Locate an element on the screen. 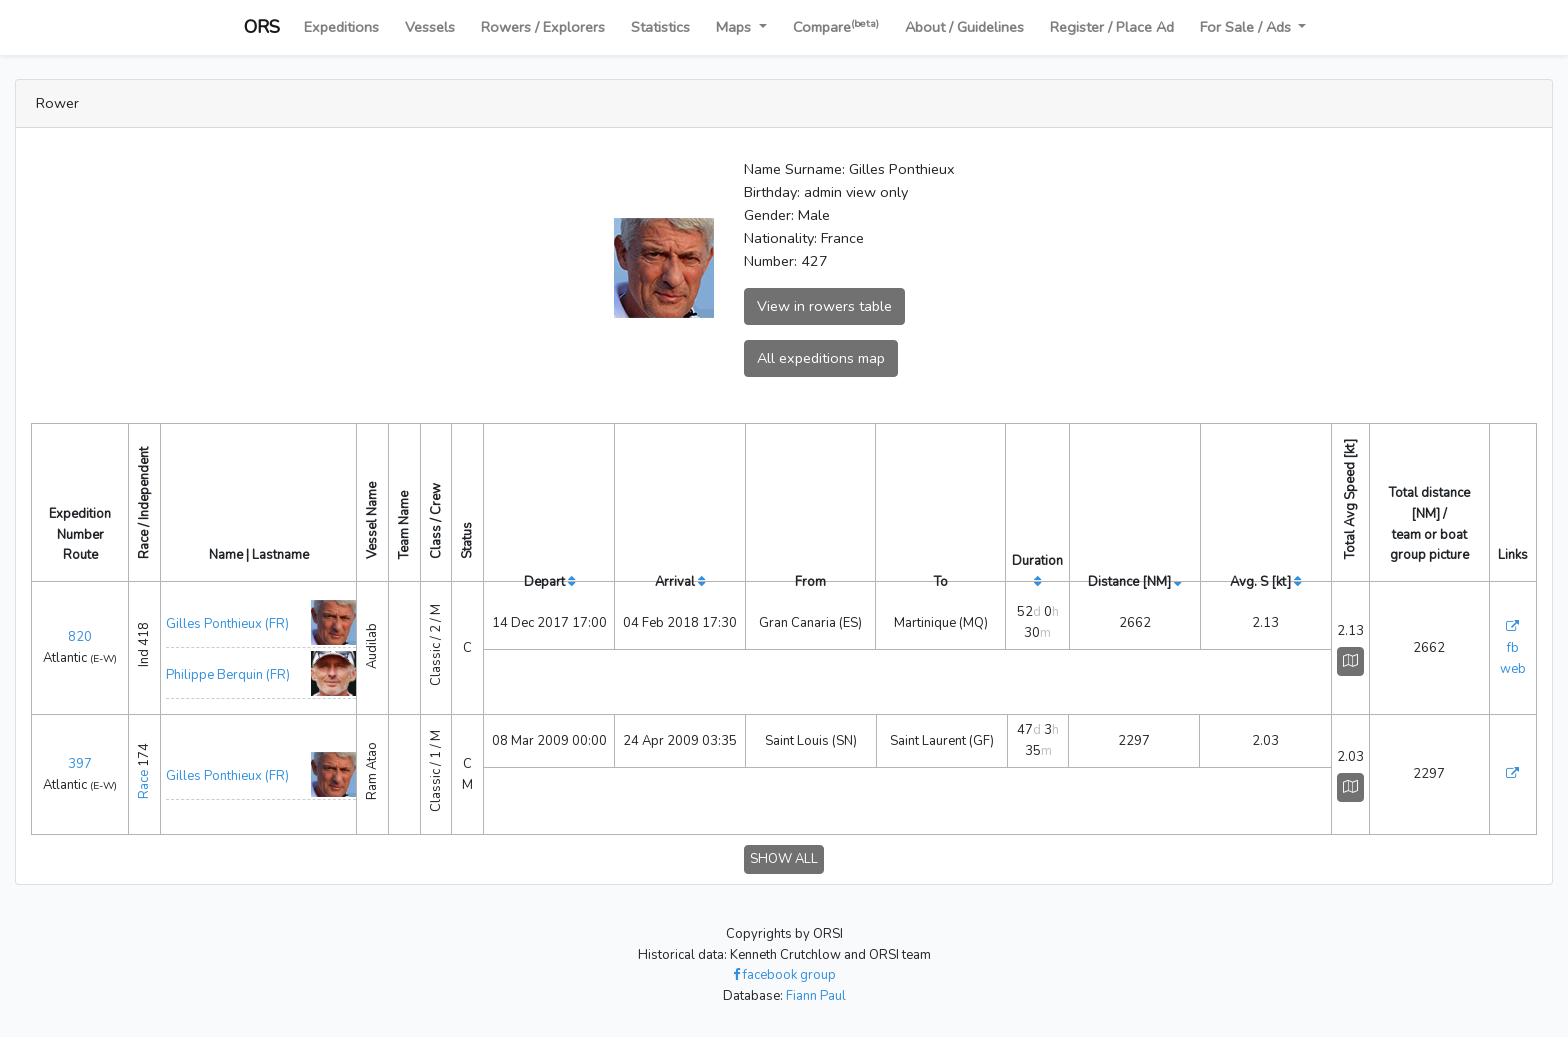 This screenshot has width=1568, height=1037. Fiann Paul is located at coordinates (816, 996).